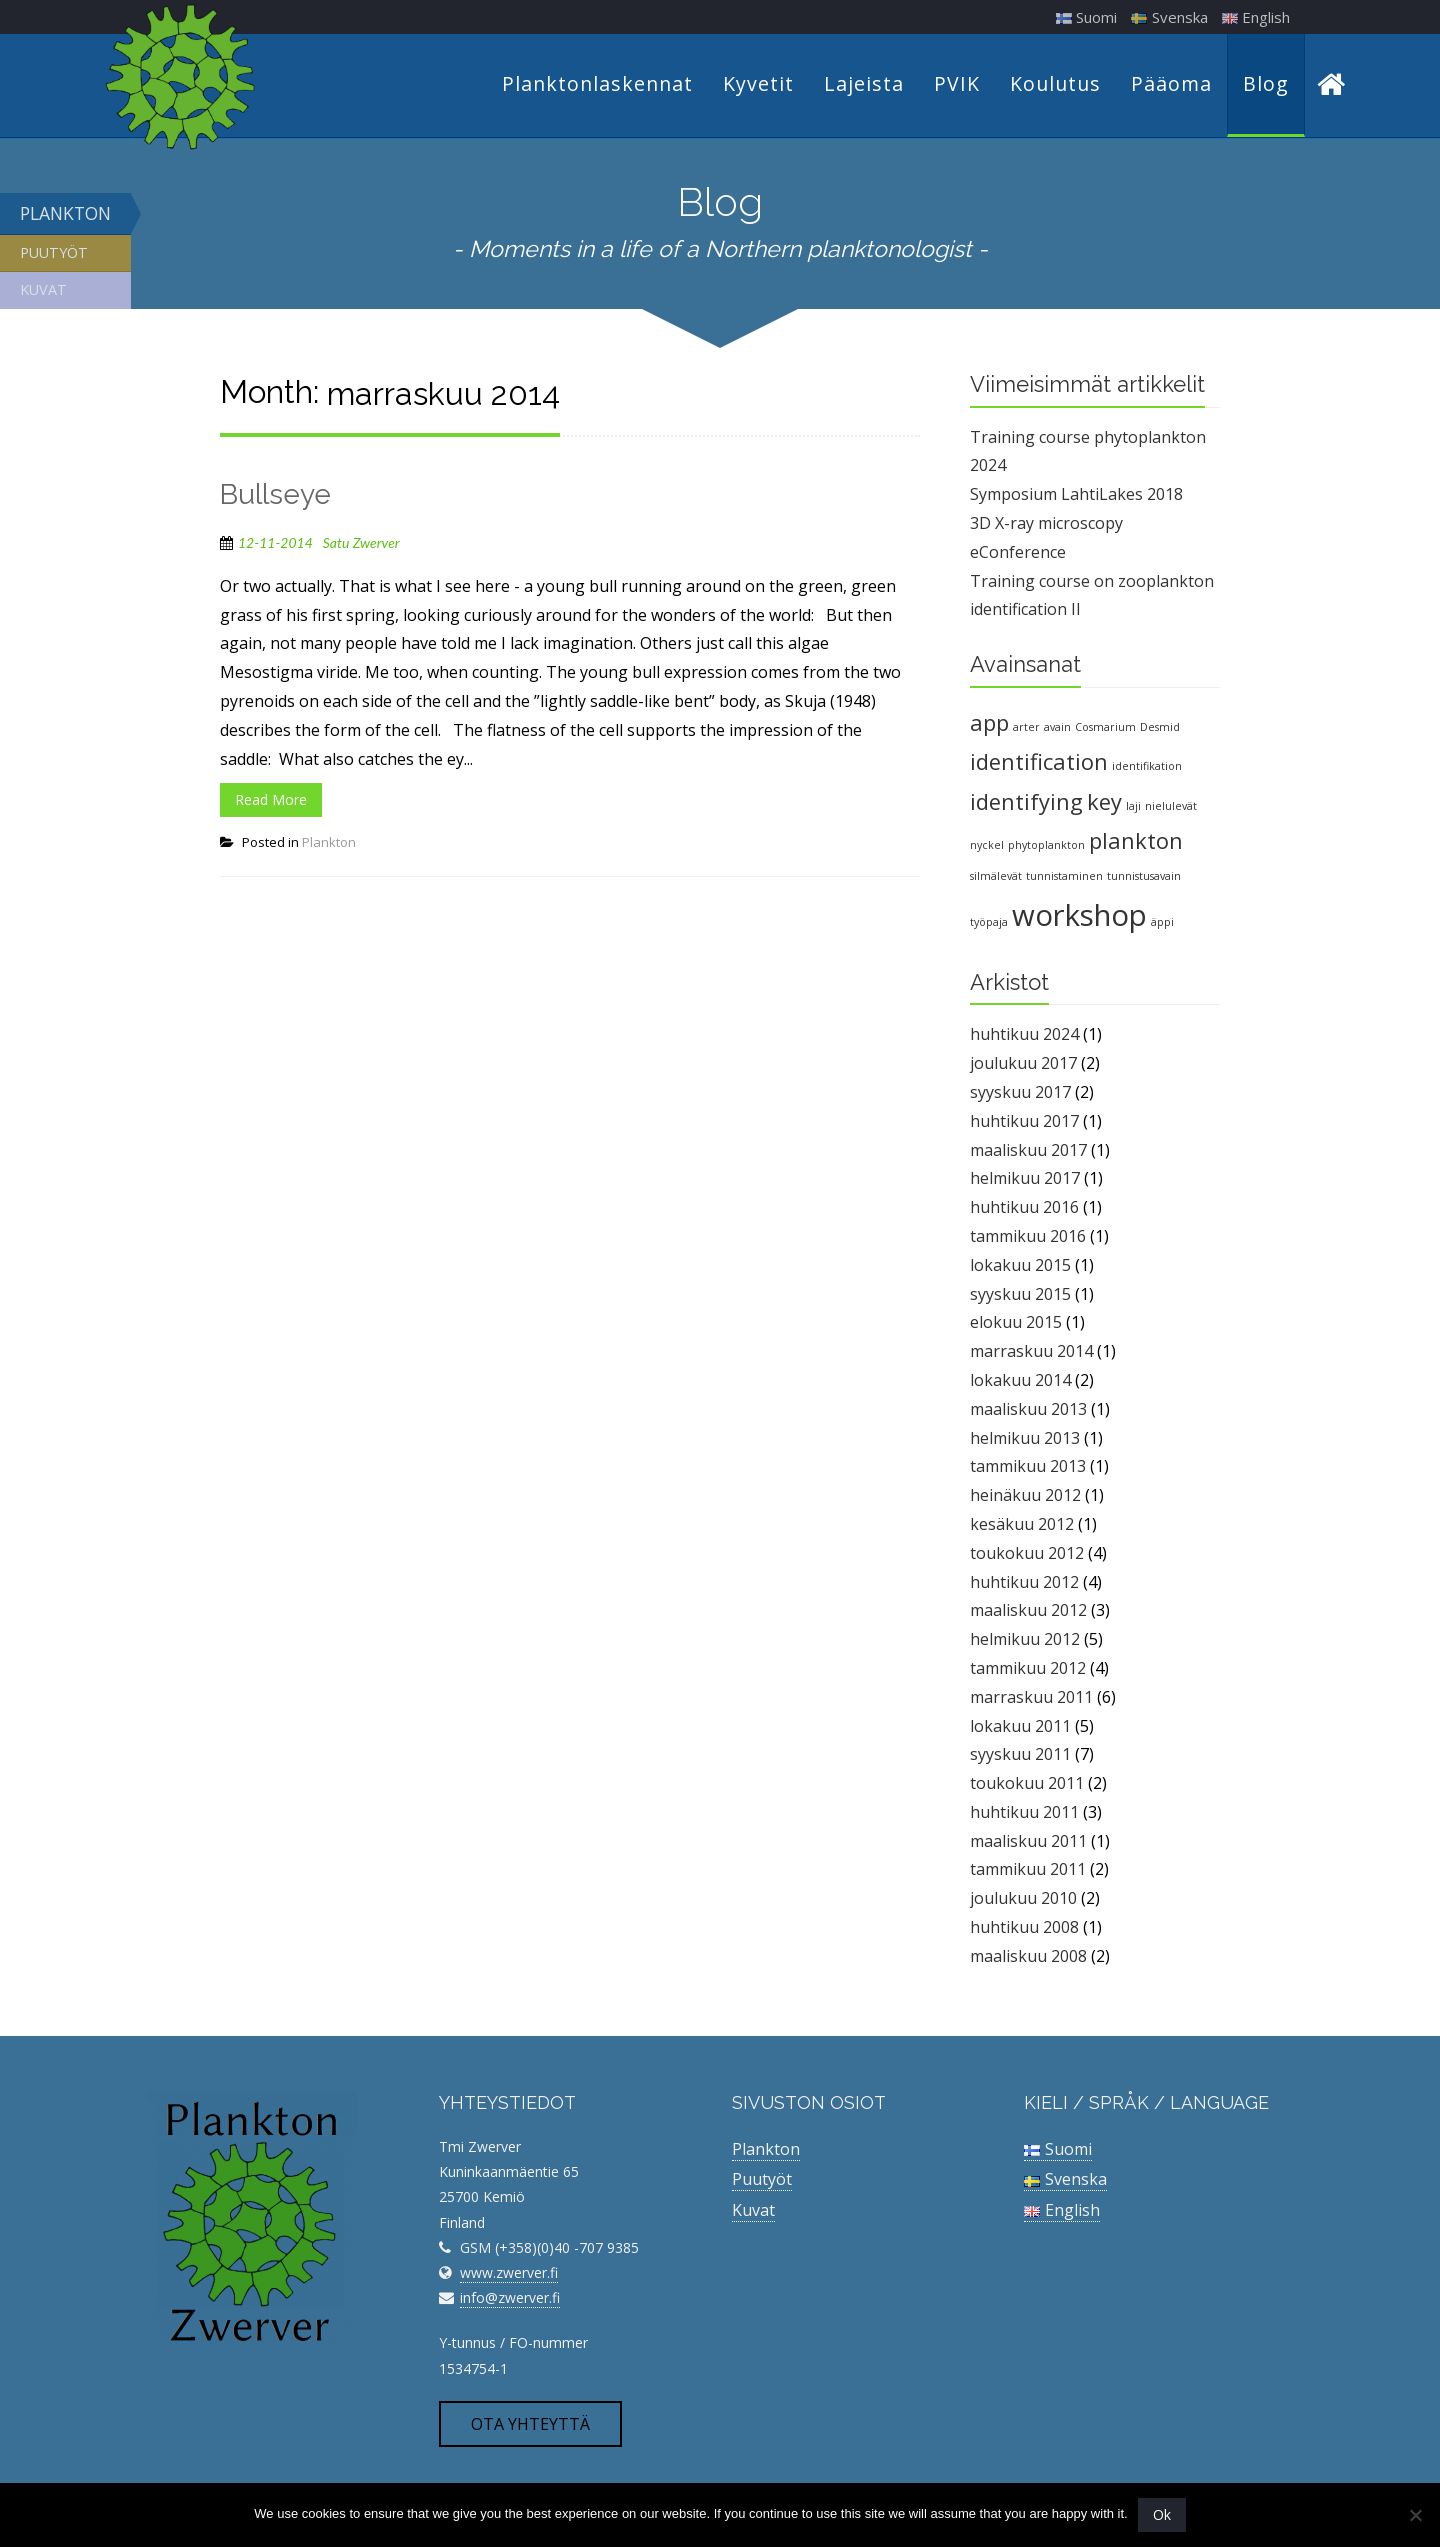 This screenshot has height=2547, width=1440. I want to click on Planktonlaskennat, so click(597, 85).